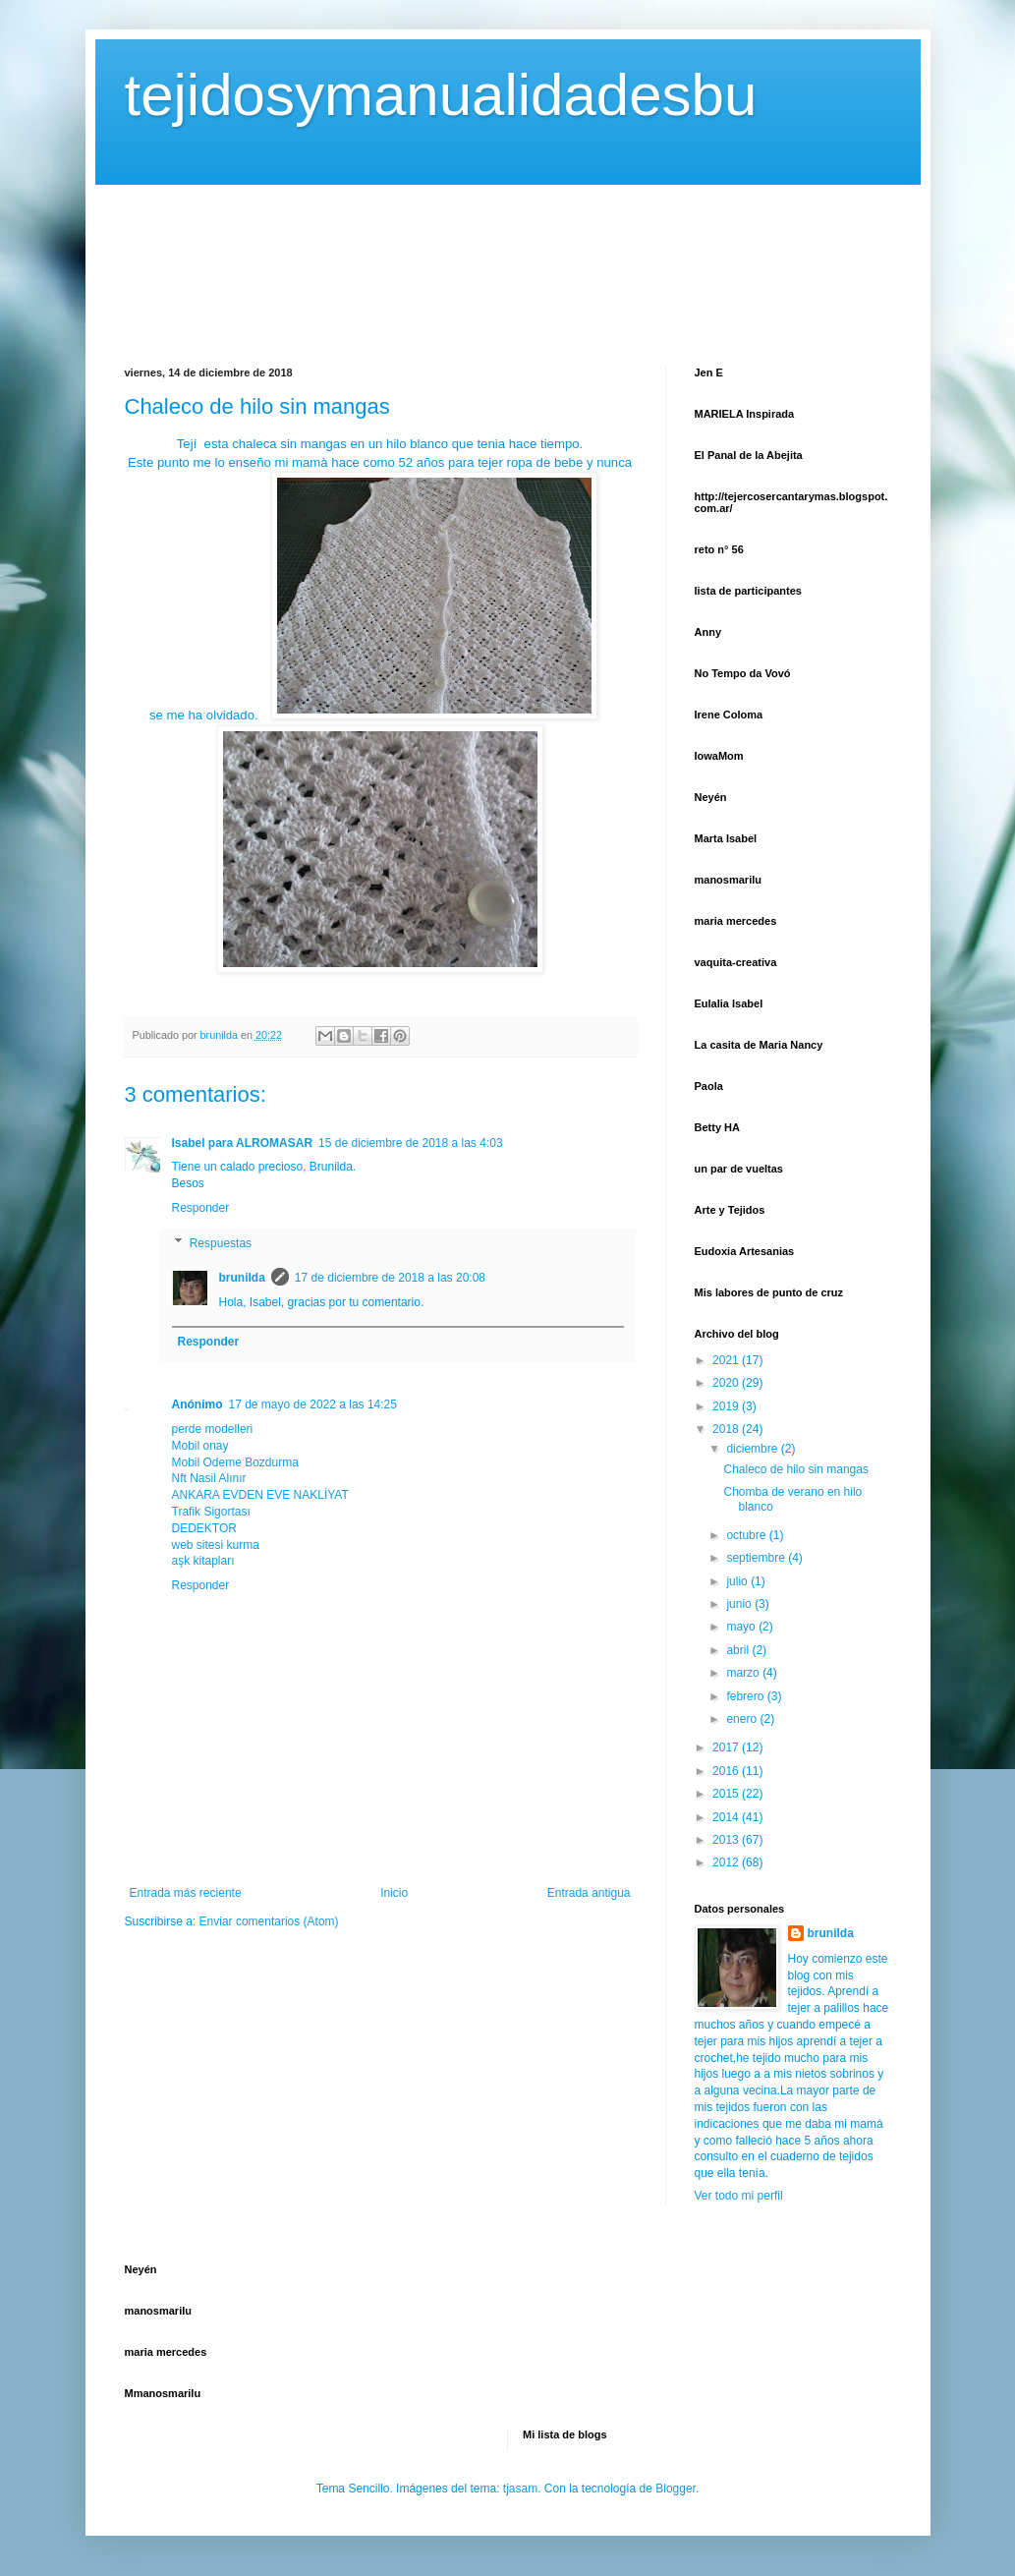  What do you see at coordinates (753, 1449) in the screenshot?
I see `diciembre` at bounding box center [753, 1449].